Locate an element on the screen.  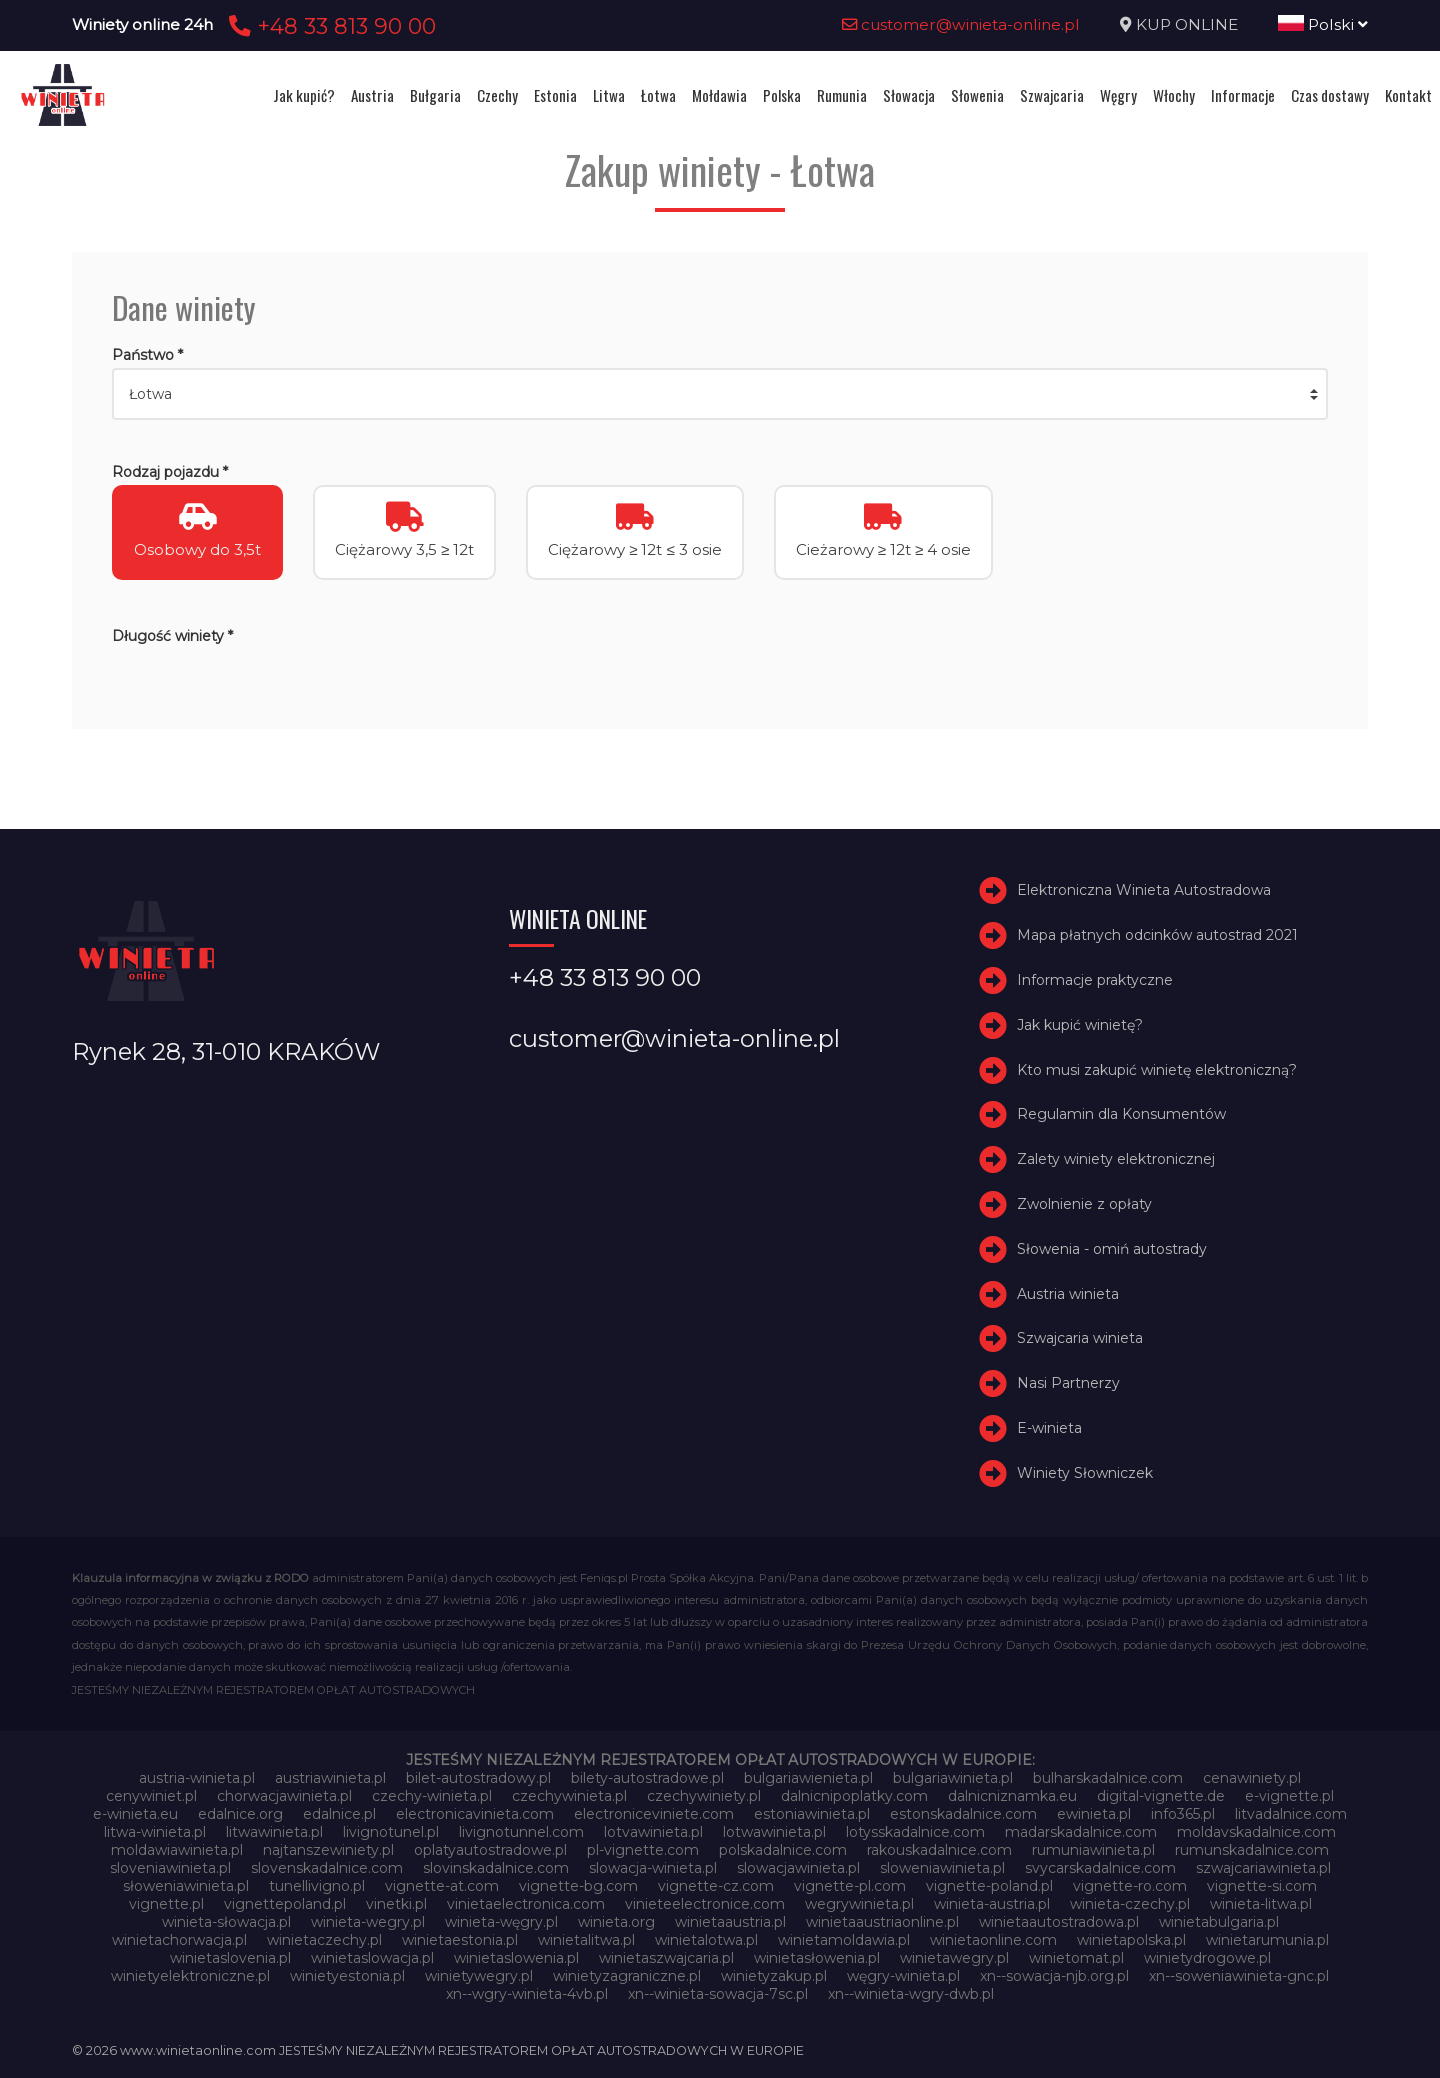
vignette-bg.com is located at coordinates (578, 1886).